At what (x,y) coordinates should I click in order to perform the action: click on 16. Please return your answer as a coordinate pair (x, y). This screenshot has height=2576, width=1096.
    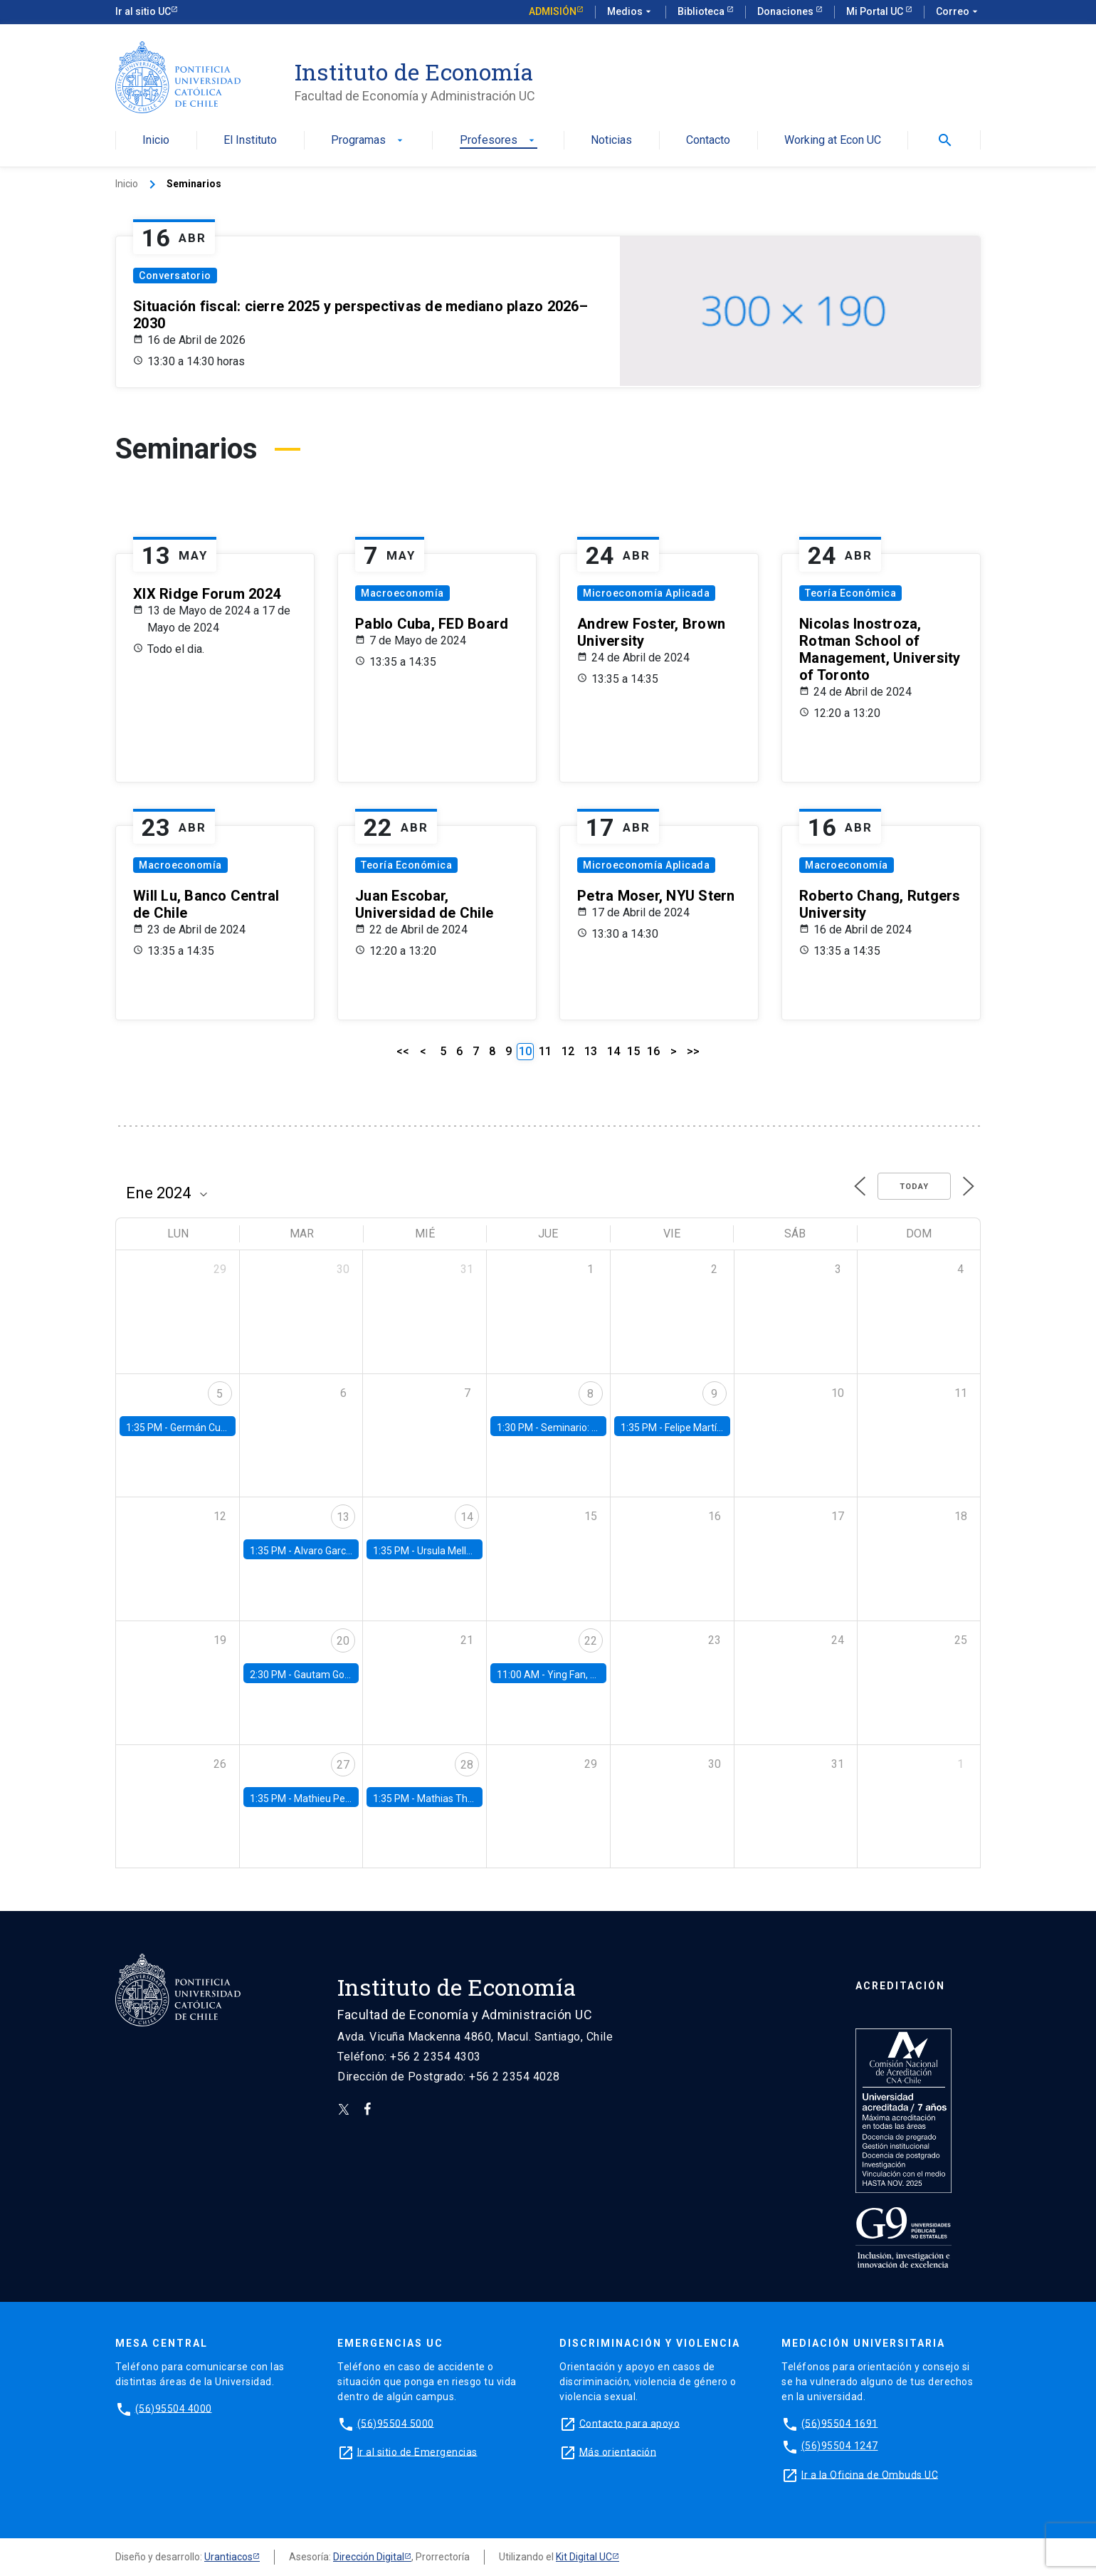
    Looking at the image, I should click on (653, 1051).